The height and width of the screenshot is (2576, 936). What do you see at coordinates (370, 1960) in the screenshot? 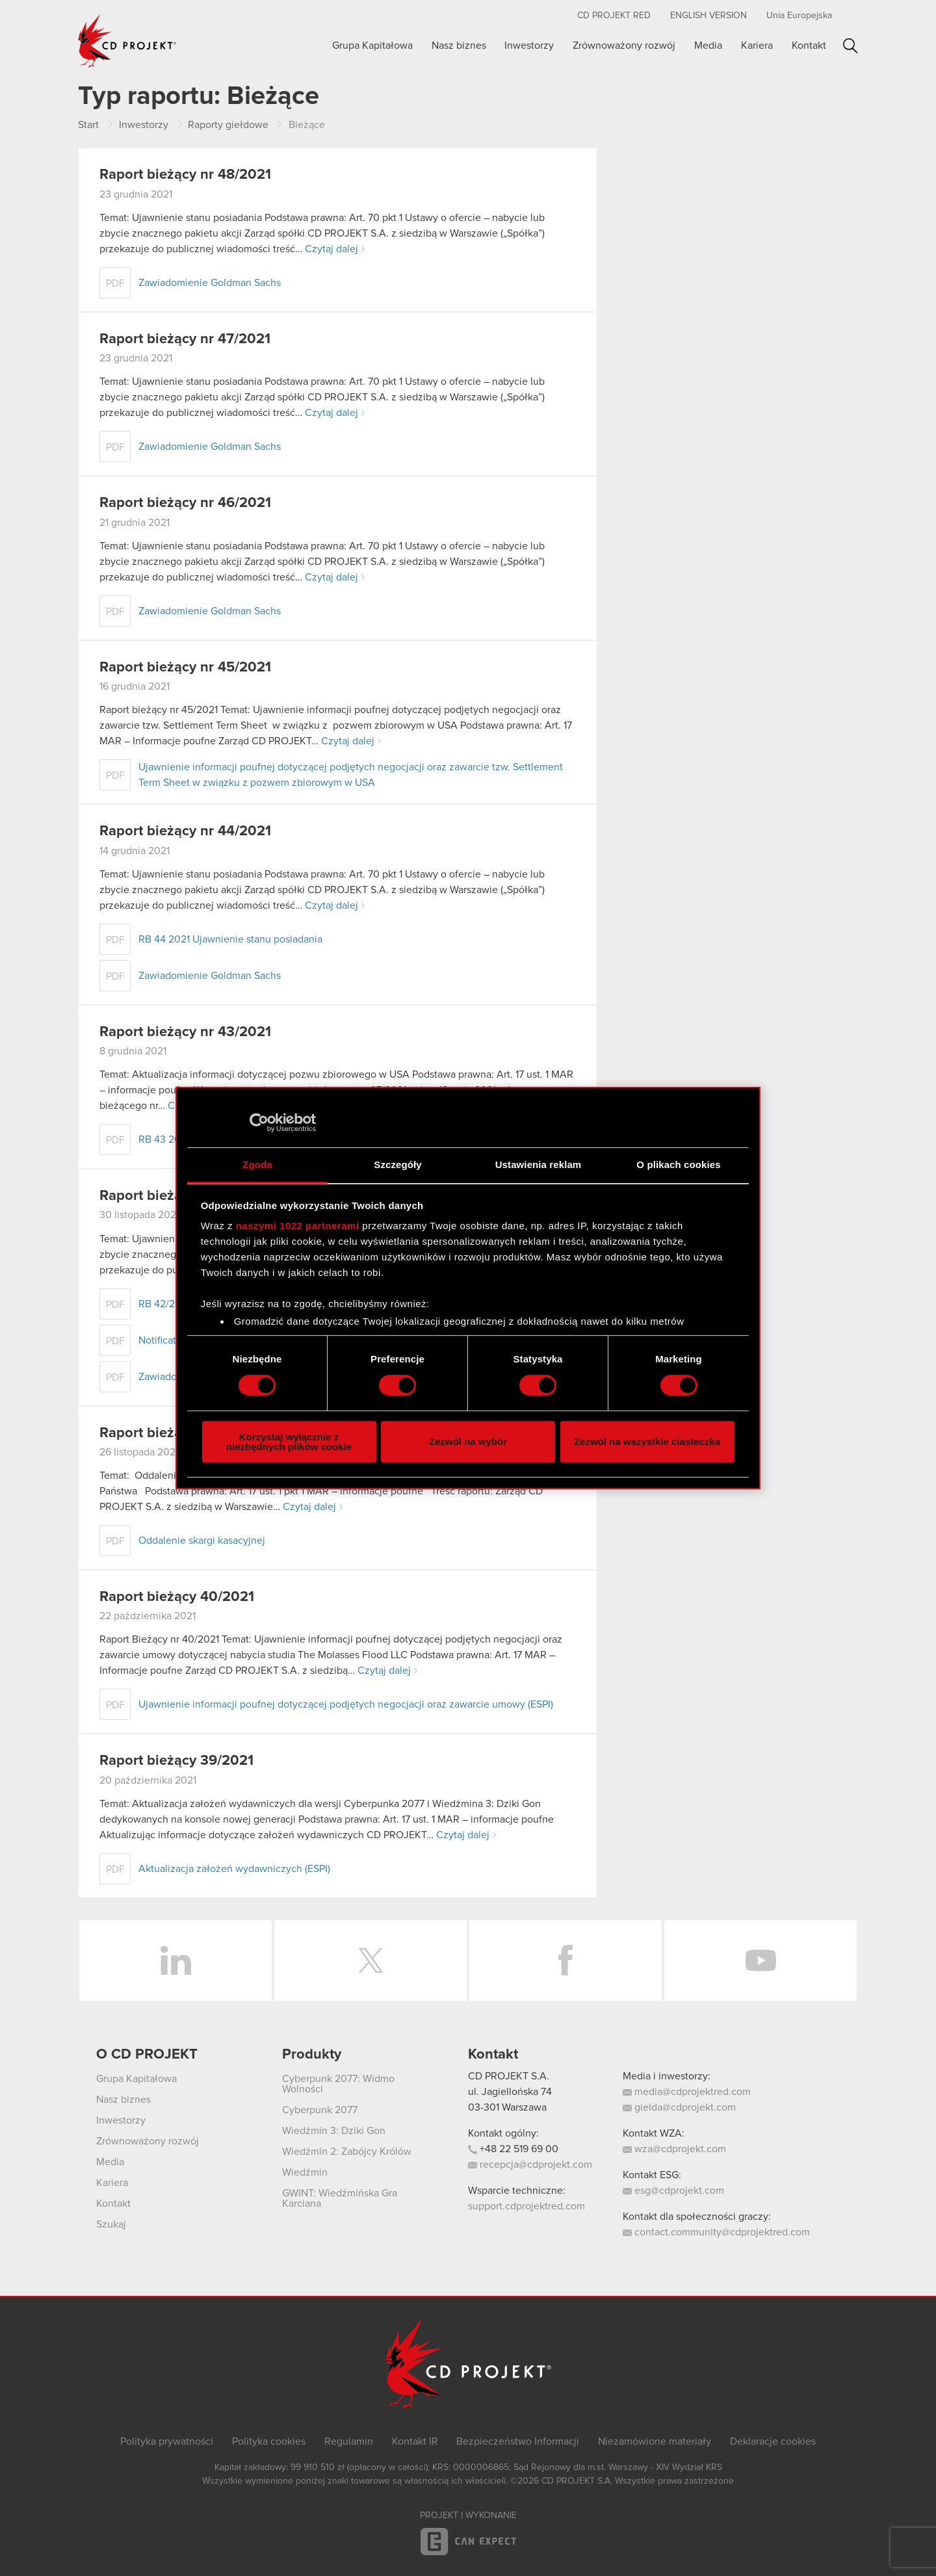
I see `Twitter` at bounding box center [370, 1960].